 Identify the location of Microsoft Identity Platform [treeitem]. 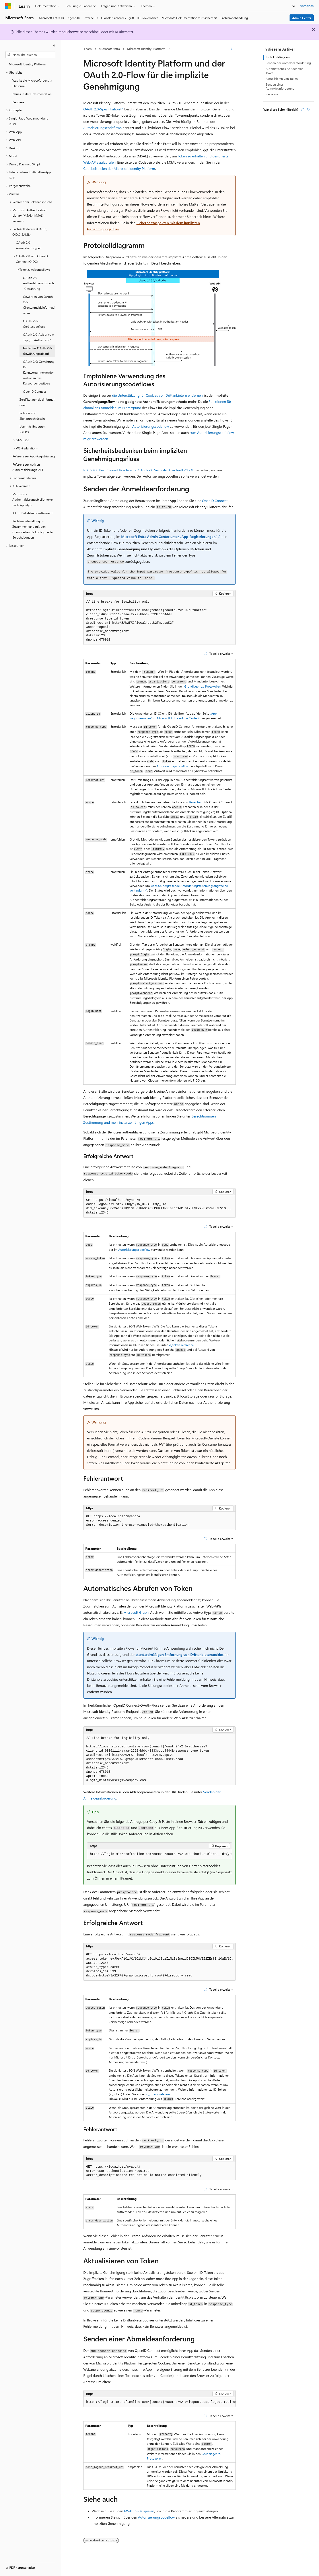
(27, 64).